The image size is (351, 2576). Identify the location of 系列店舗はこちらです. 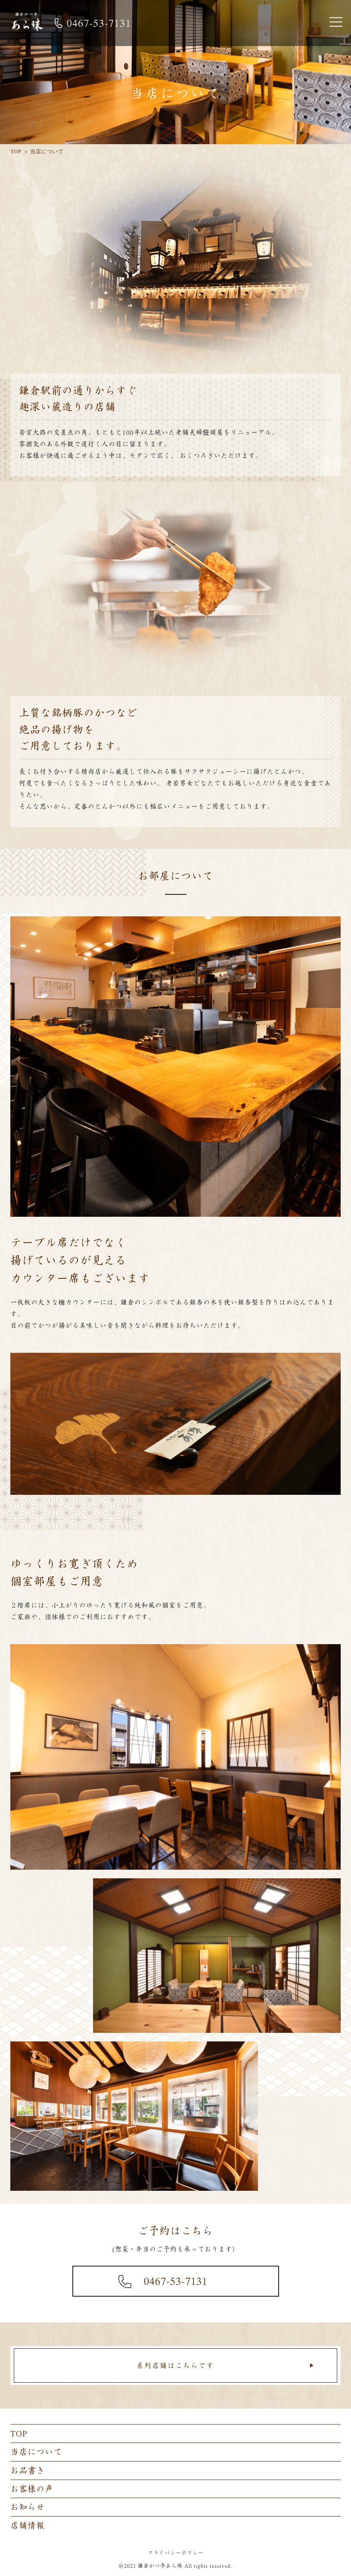
(175, 2365).